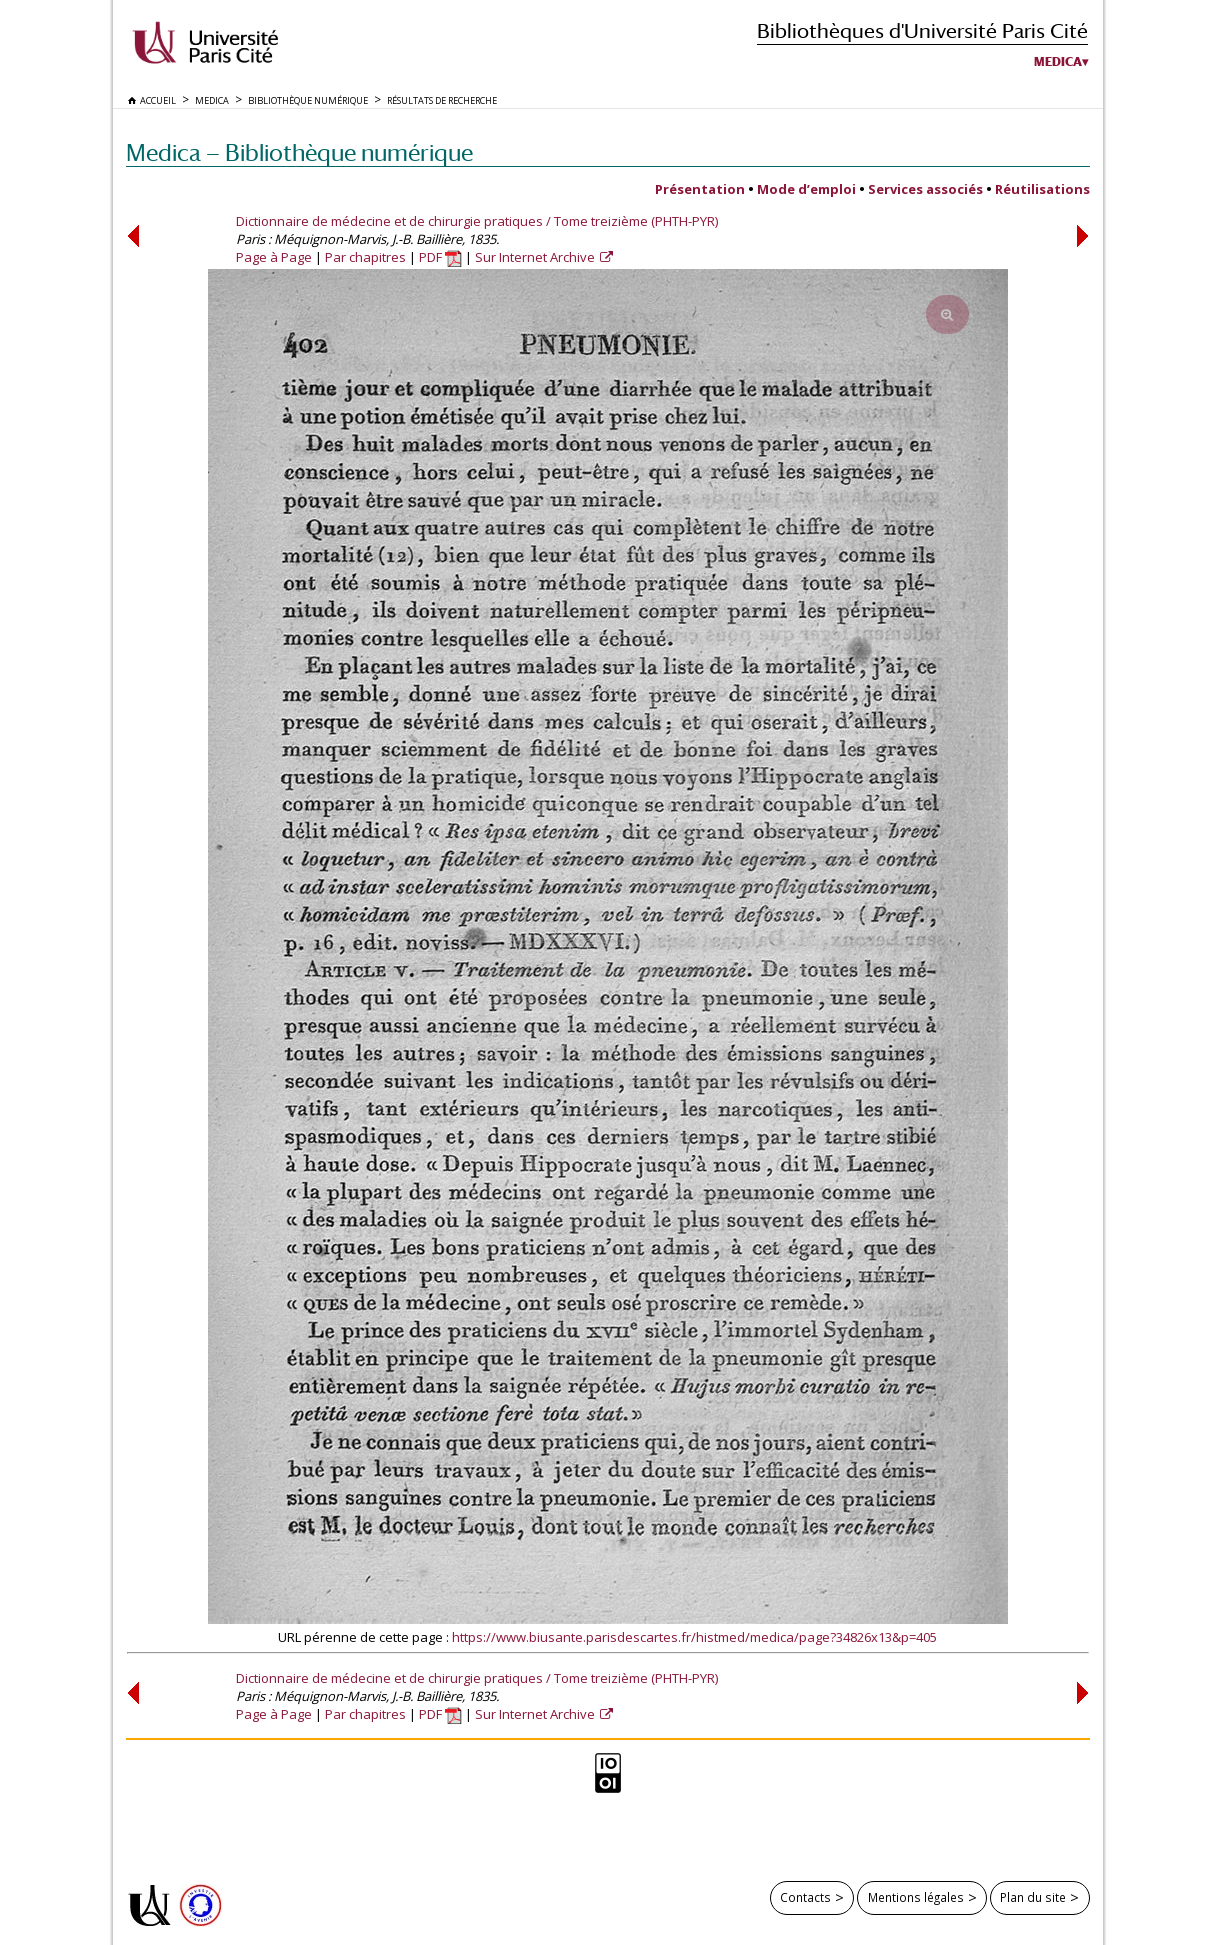 Image resolution: width=1215 pixels, height=1945 pixels. Describe the element at coordinates (922, 30) in the screenshot. I see `Bibliothèques d'Université Paris Cité` at that location.